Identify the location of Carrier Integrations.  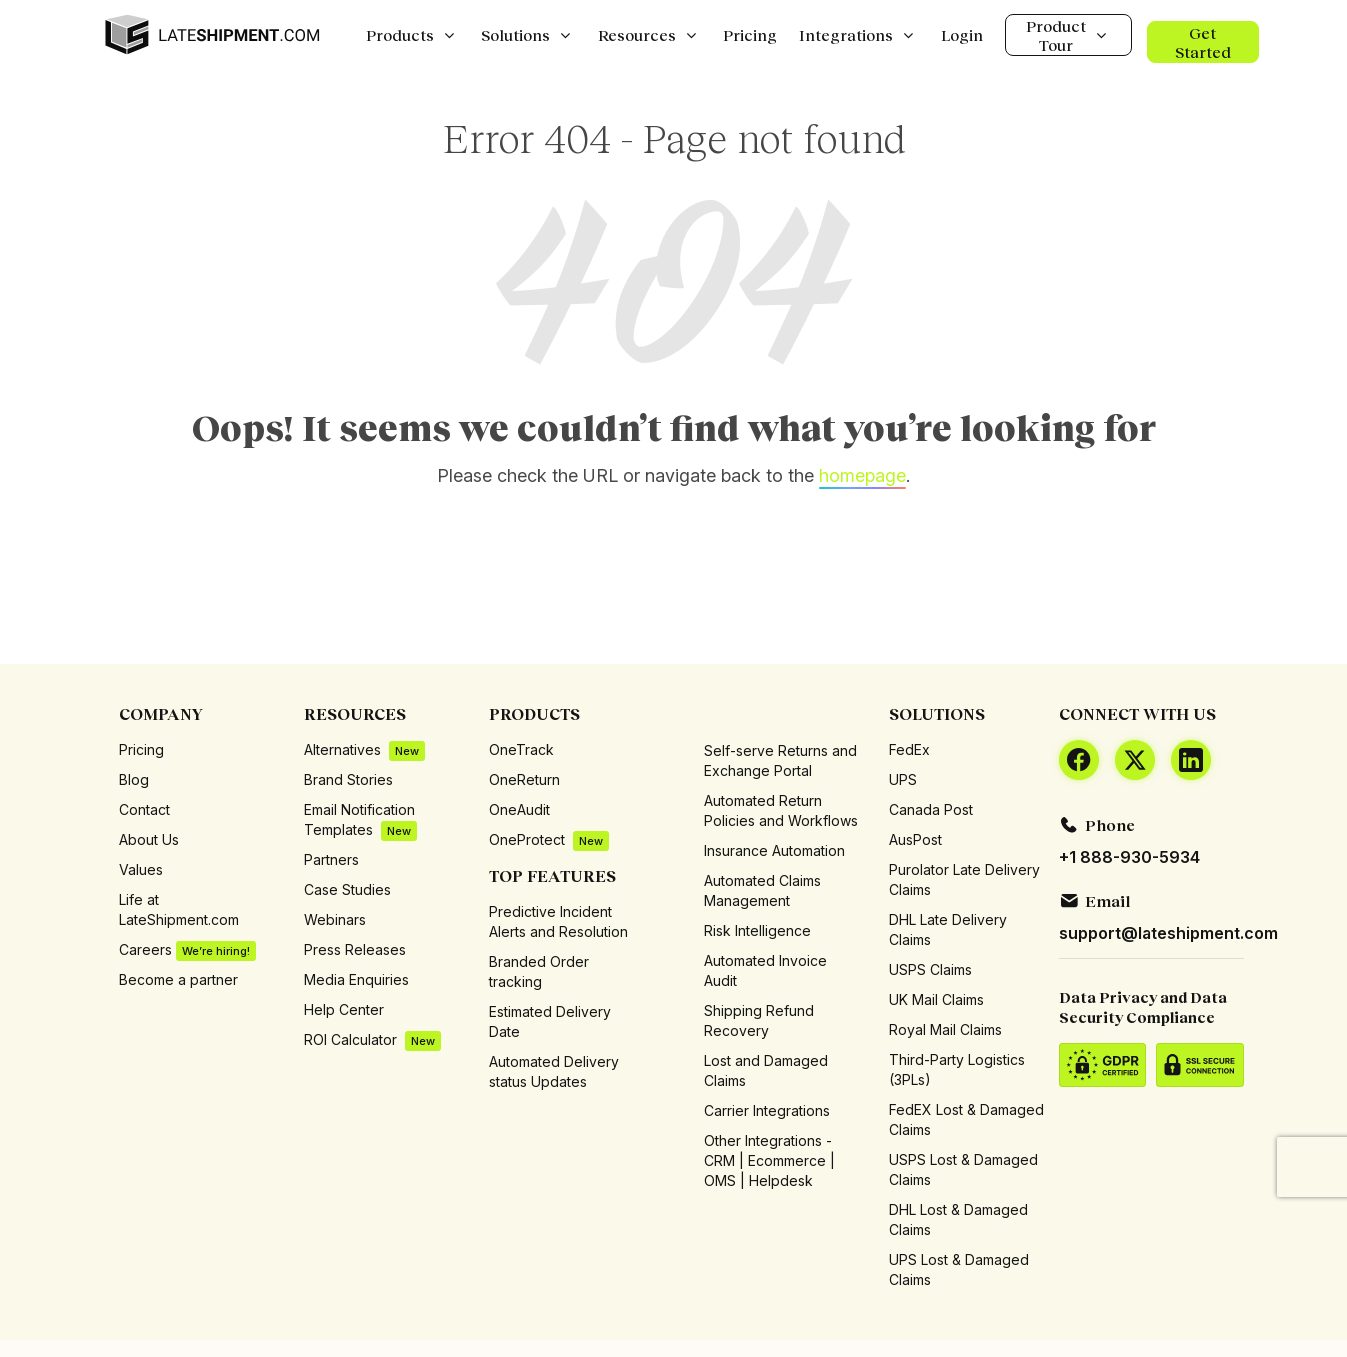
(767, 1110).